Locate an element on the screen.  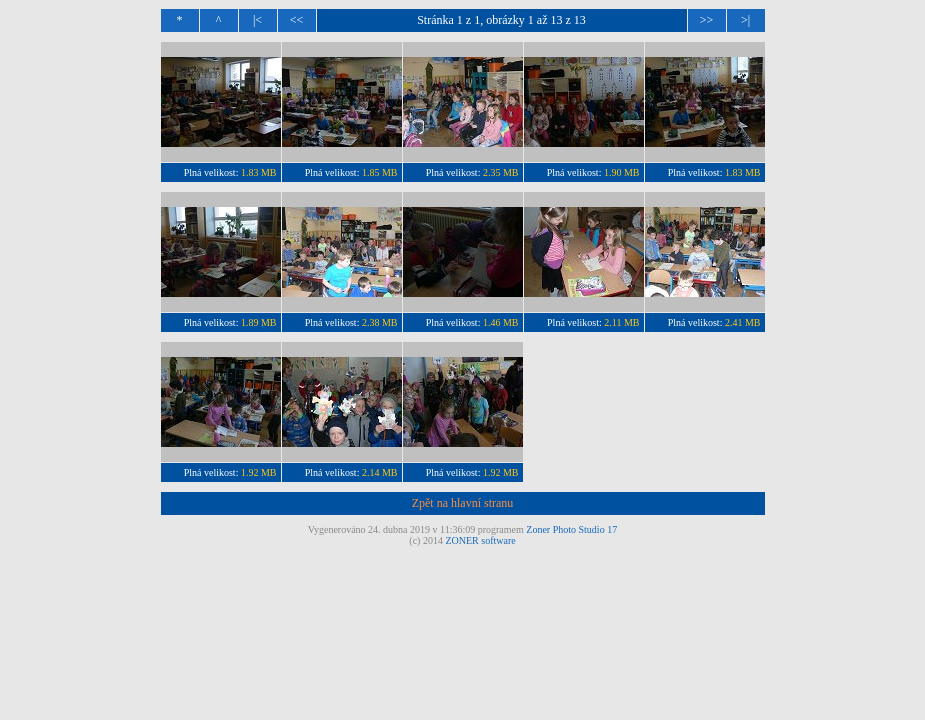
Zoner Photo Studio 17 is located at coordinates (571, 529).